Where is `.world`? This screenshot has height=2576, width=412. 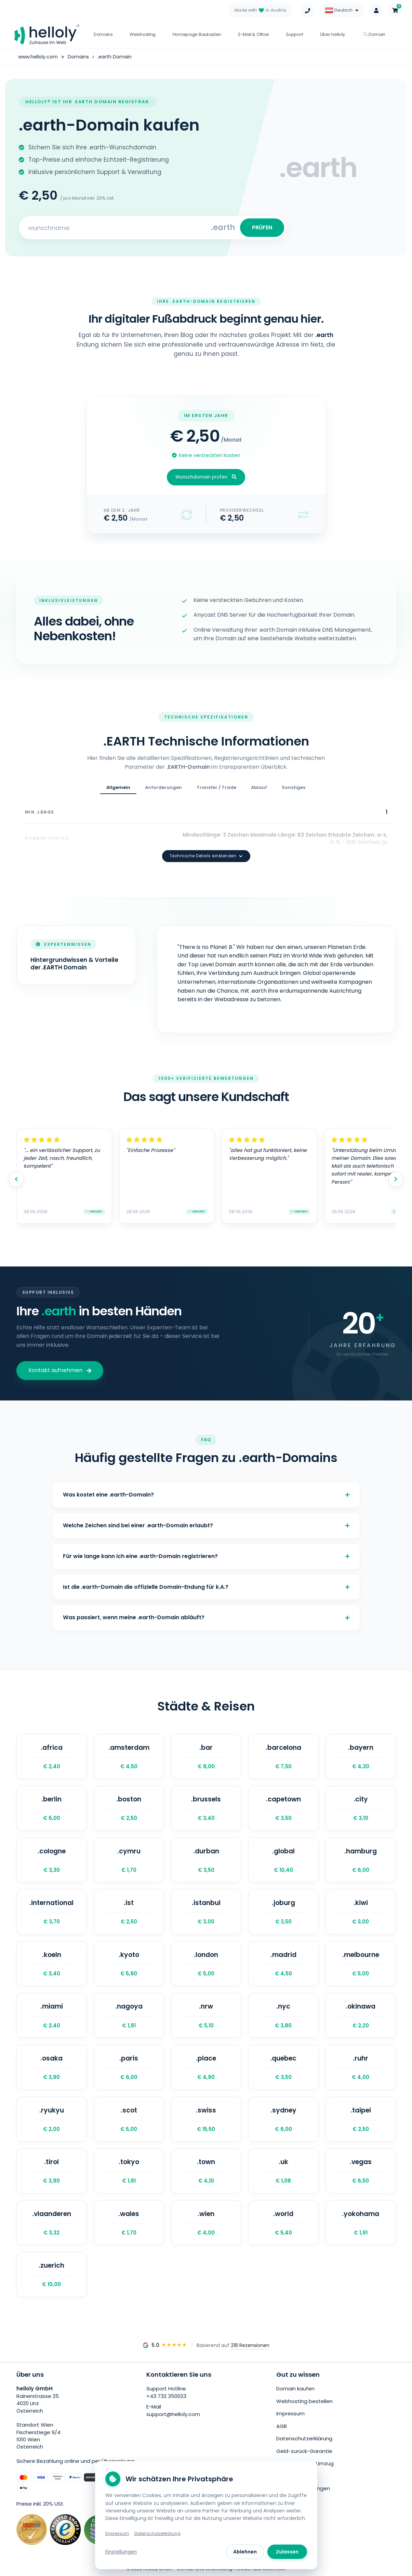 .world is located at coordinates (283, 2223).